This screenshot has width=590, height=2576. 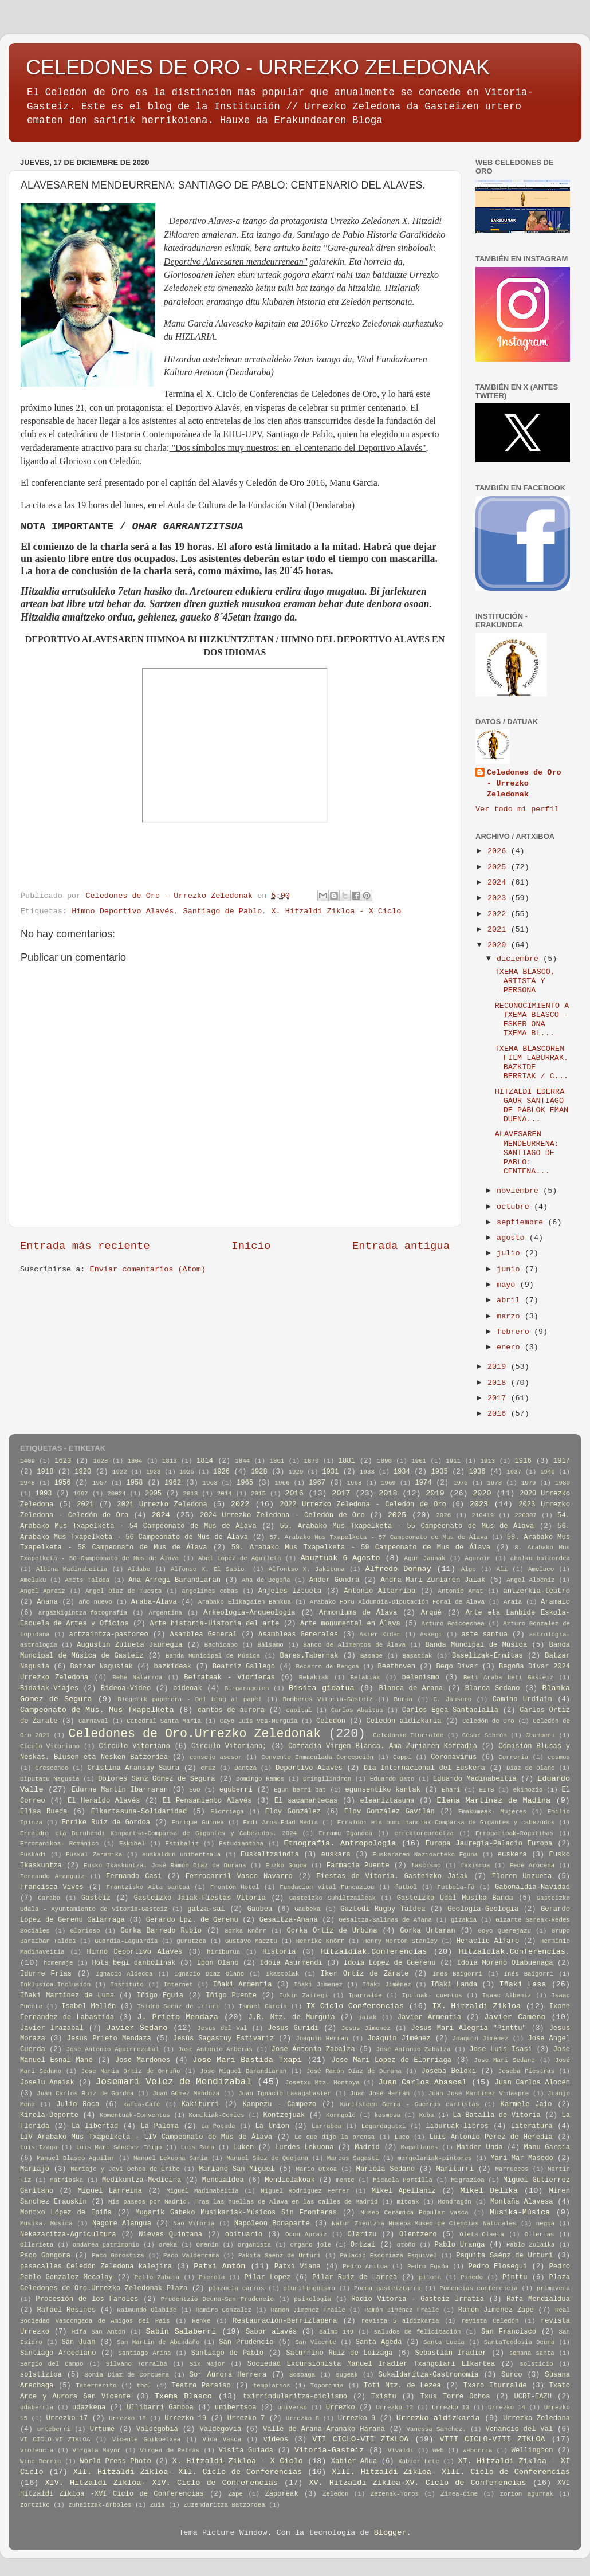 What do you see at coordinates (379, 1591) in the screenshot?
I see `Antonio Altarriba` at bounding box center [379, 1591].